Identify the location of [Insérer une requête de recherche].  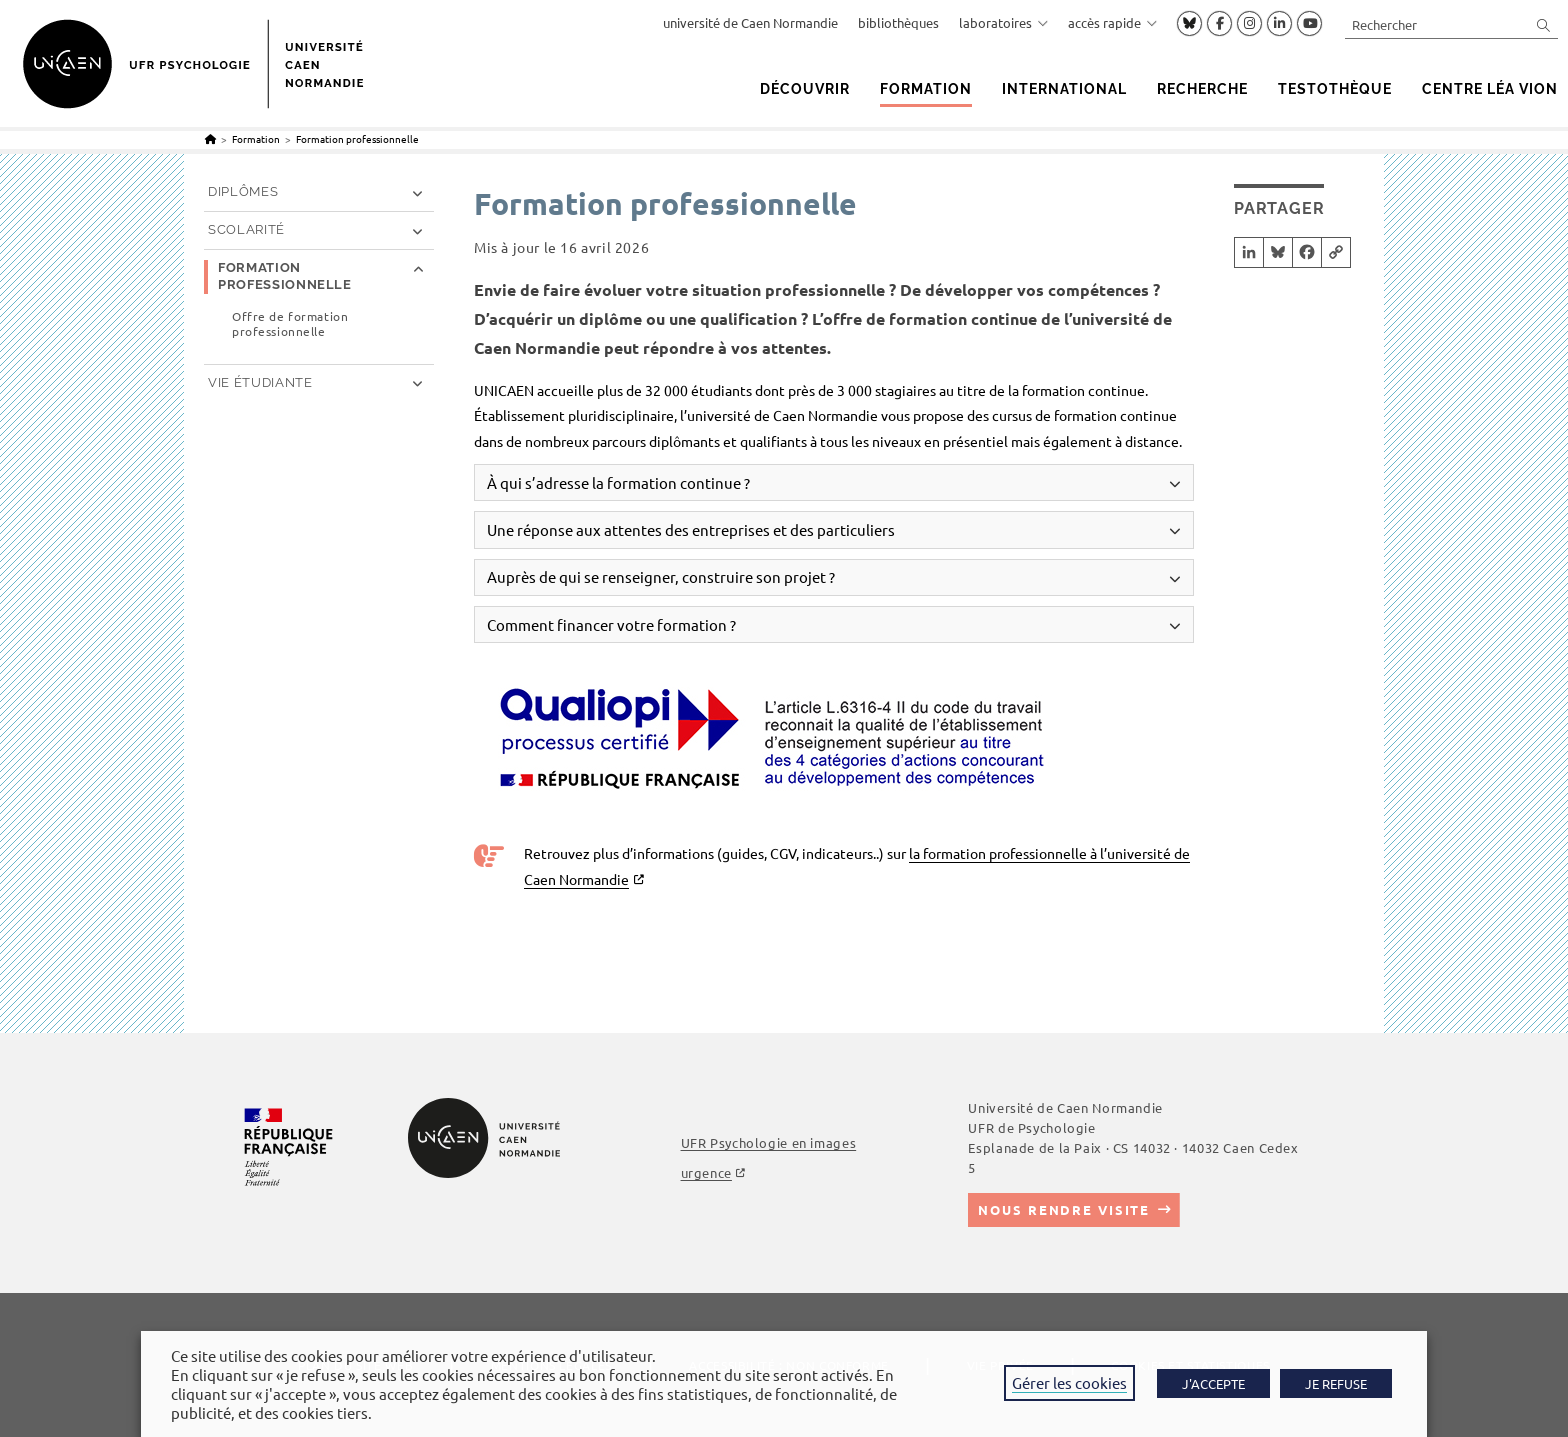
(1451, 24).